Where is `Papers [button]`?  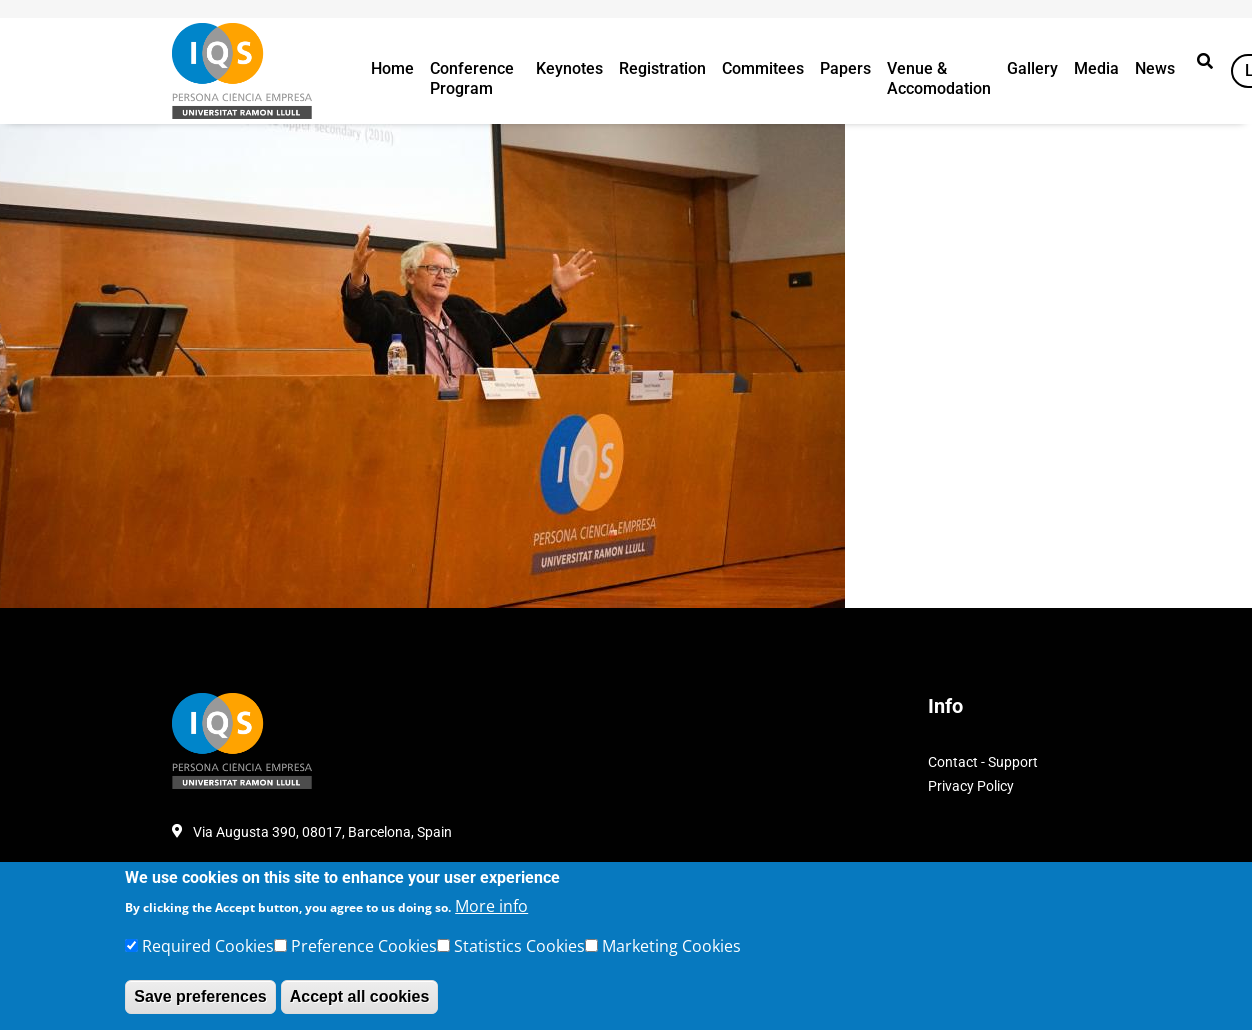 Papers [button] is located at coordinates (845, 68).